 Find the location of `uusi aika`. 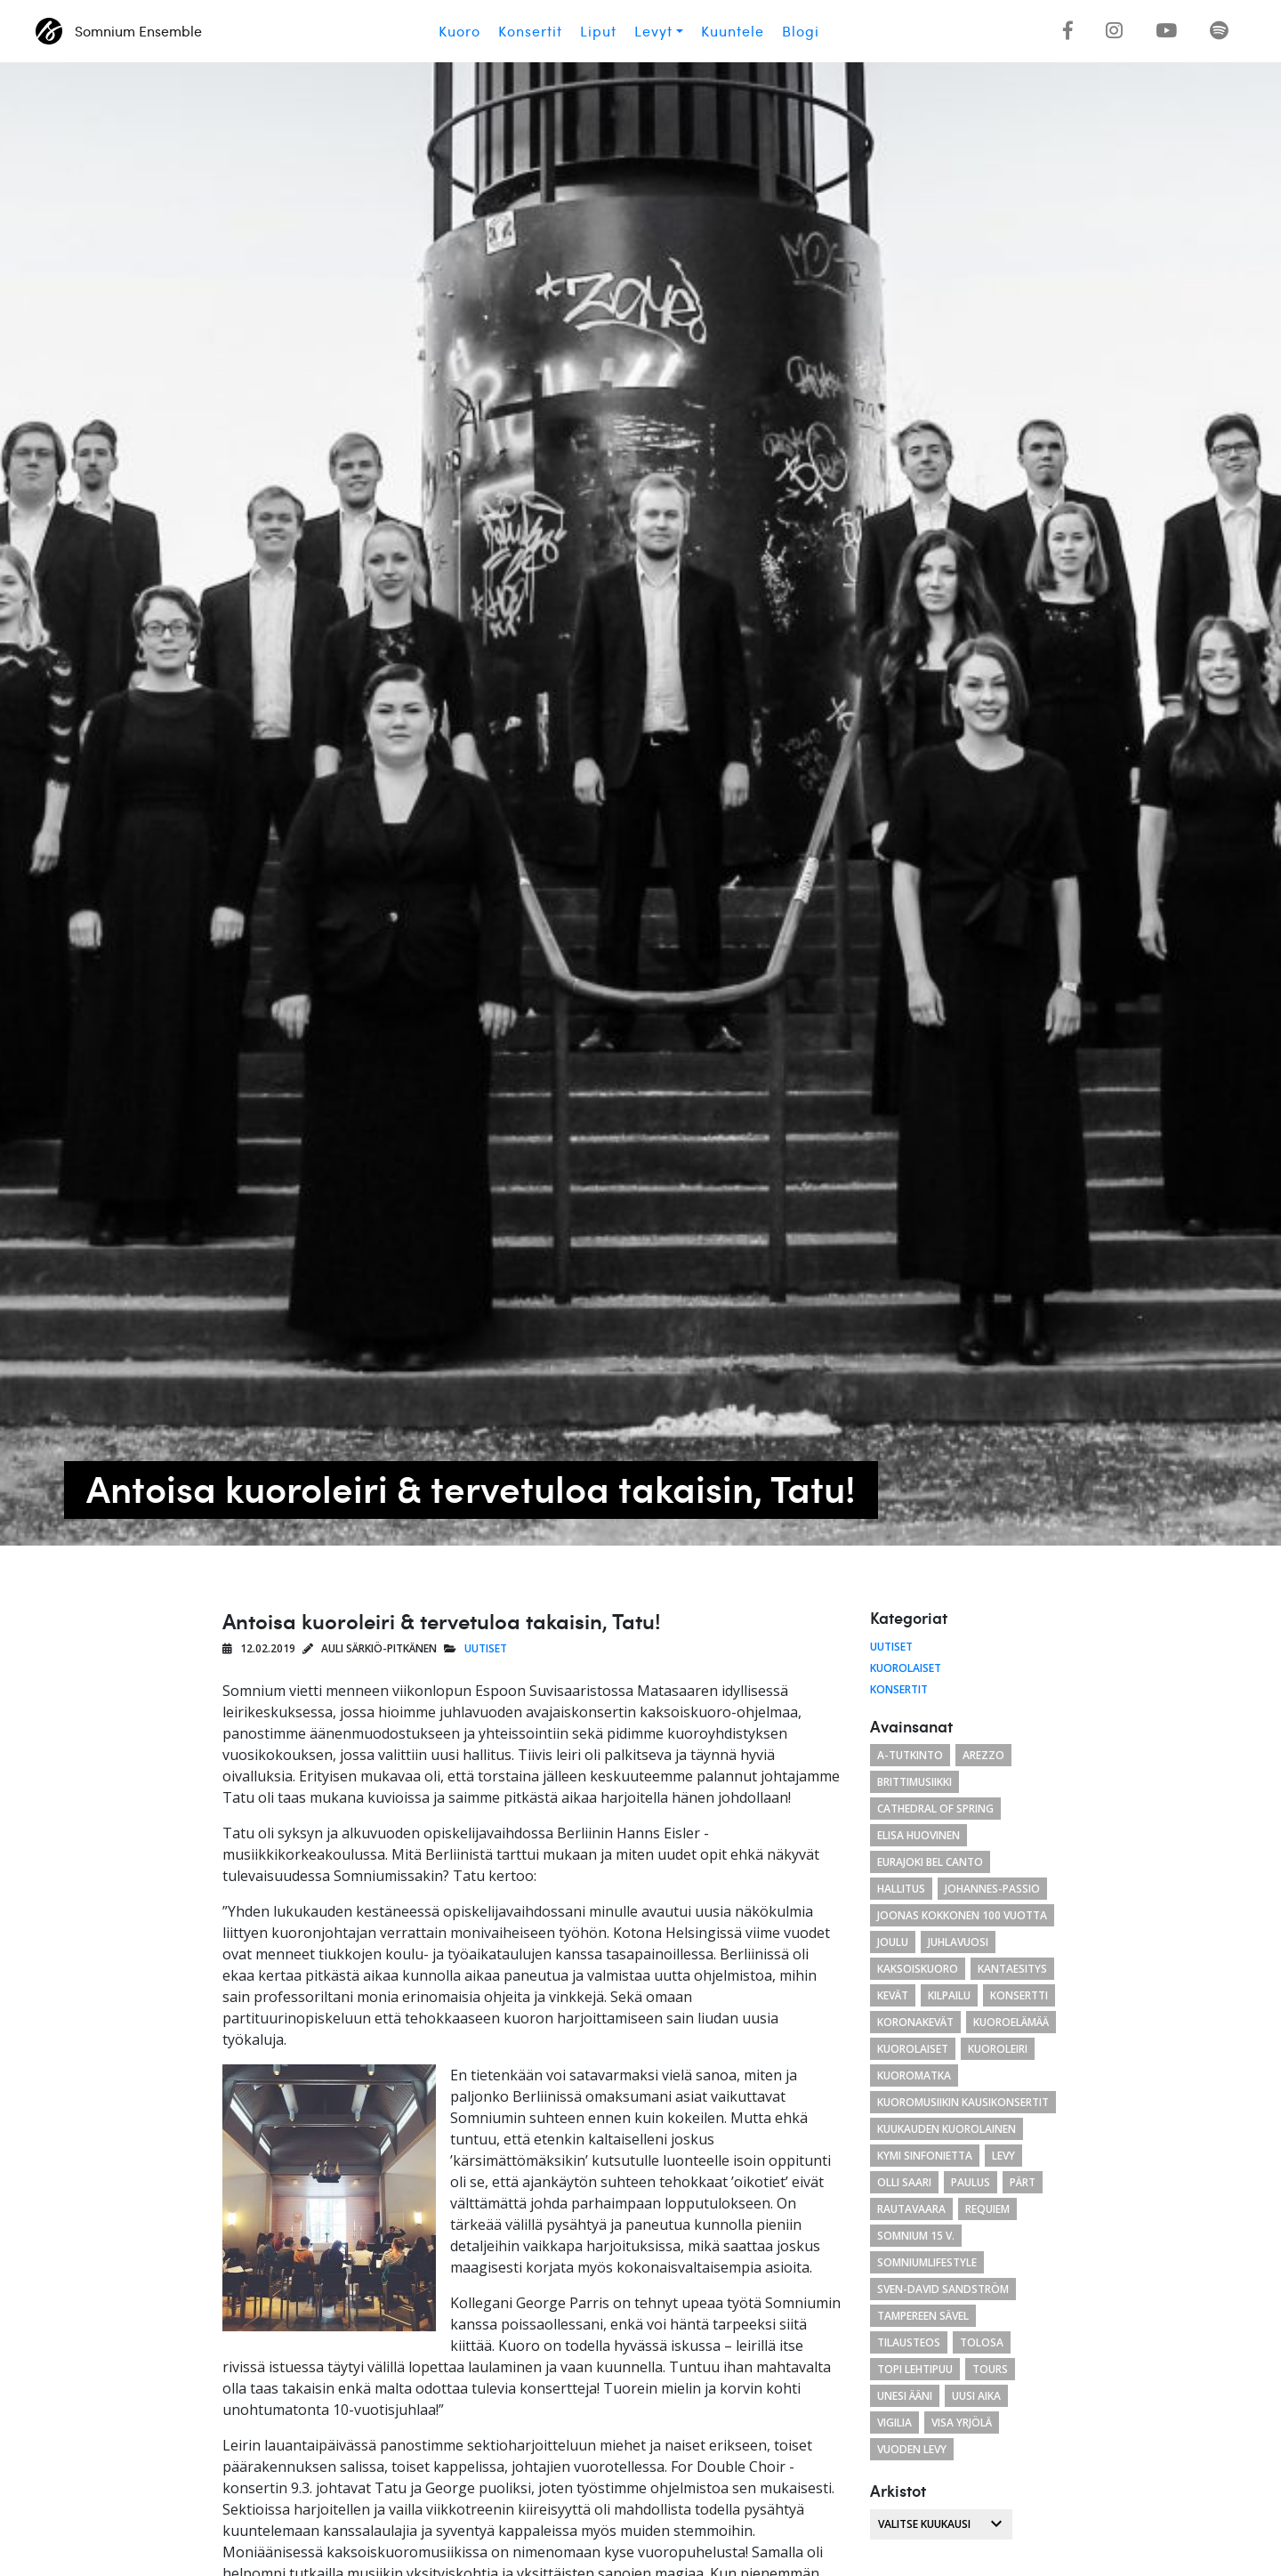

uusi aika is located at coordinates (976, 2395).